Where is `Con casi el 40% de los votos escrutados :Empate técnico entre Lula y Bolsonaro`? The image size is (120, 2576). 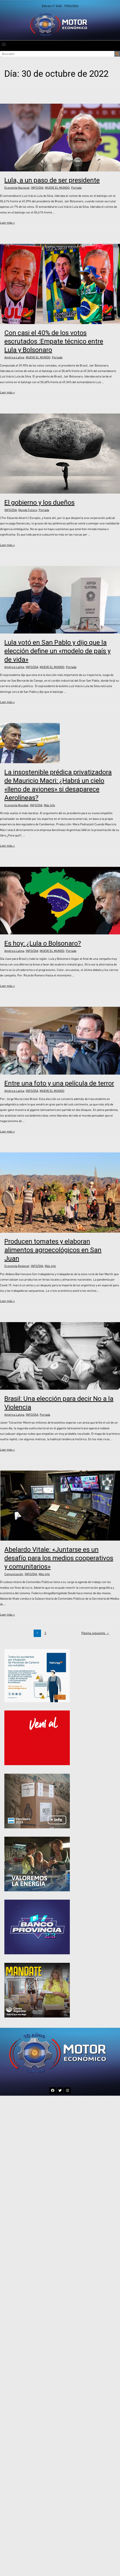 Con casi el 40% de los votos escrutados :Empate técnico entre Lula y Bolsonaro is located at coordinates (53, 341).